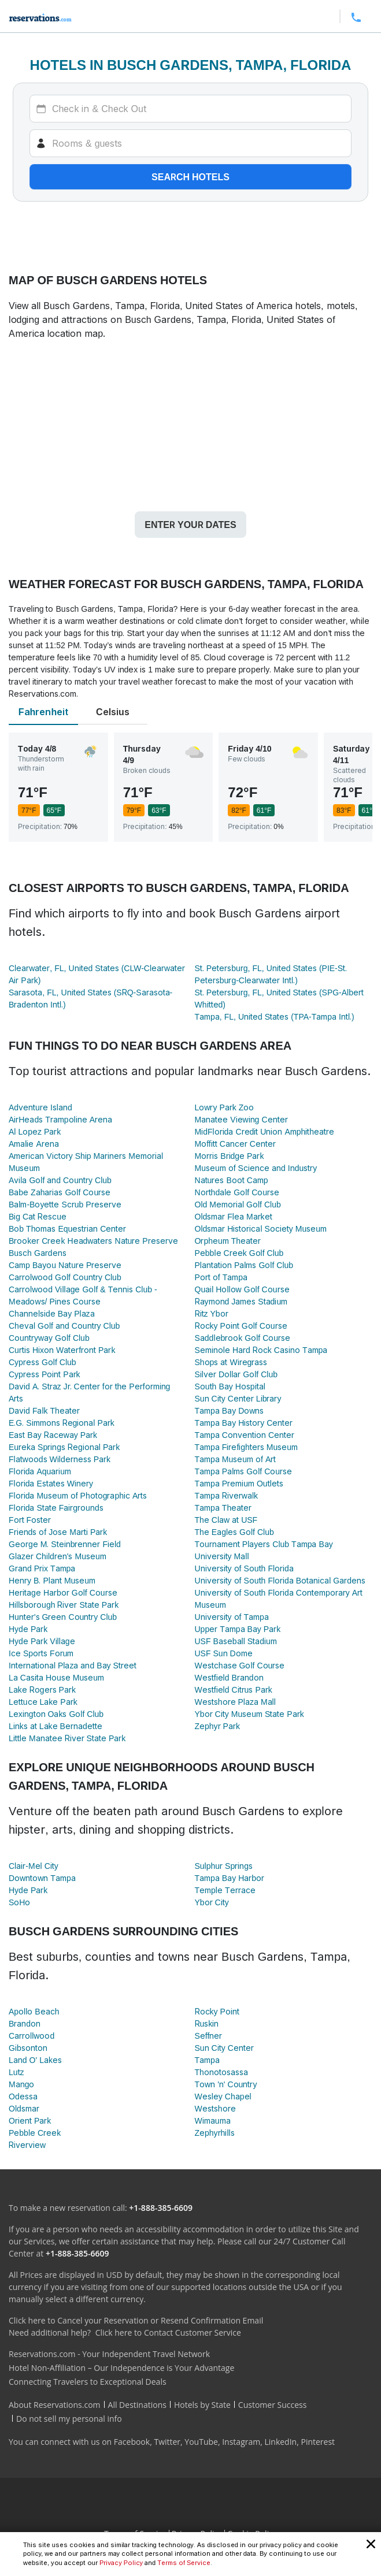 This screenshot has width=381, height=2576. I want to click on Land O' Lakes, so click(35, 2060).